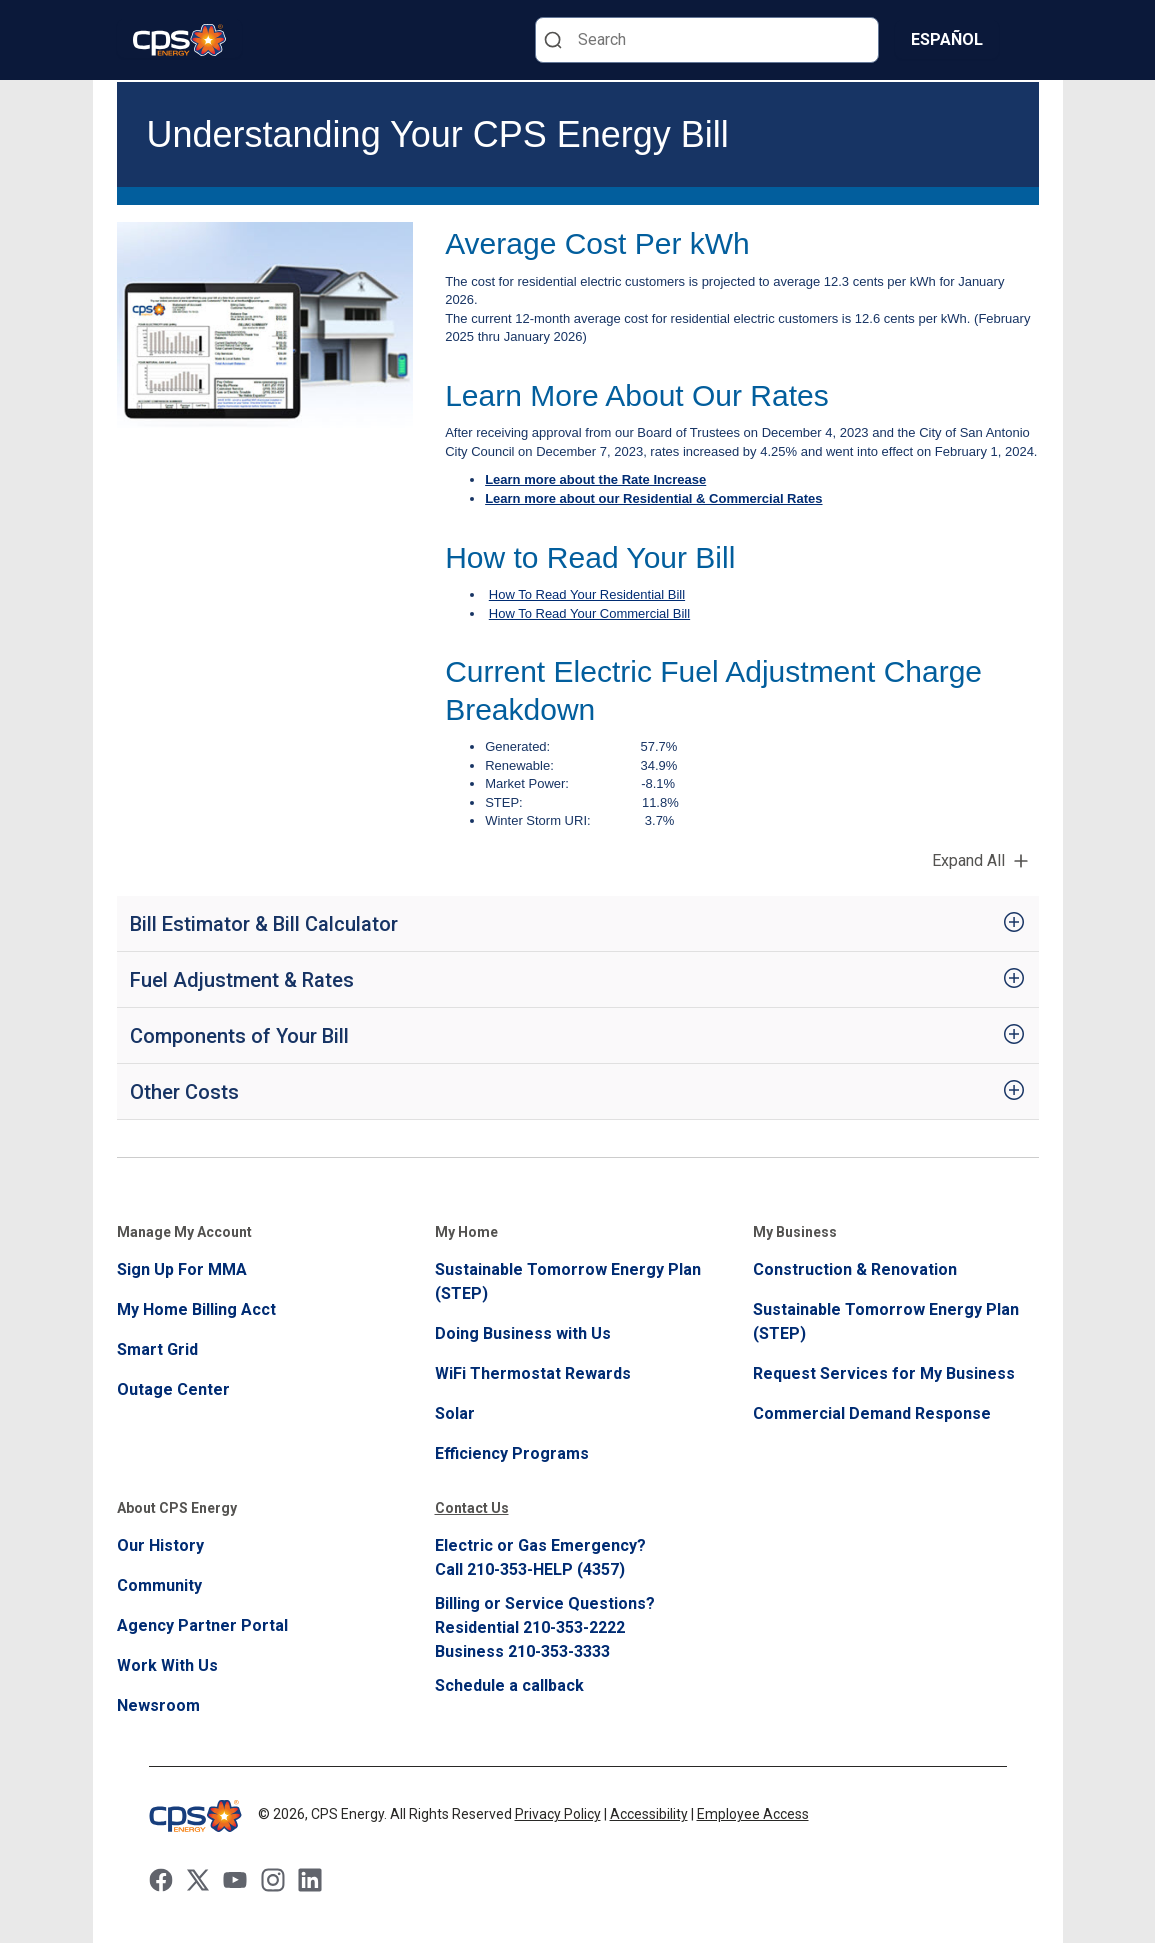  What do you see at coordinates (157, 1349) in the screenshot?
I see `Smart Grid` at bounding box center [157, 1349].